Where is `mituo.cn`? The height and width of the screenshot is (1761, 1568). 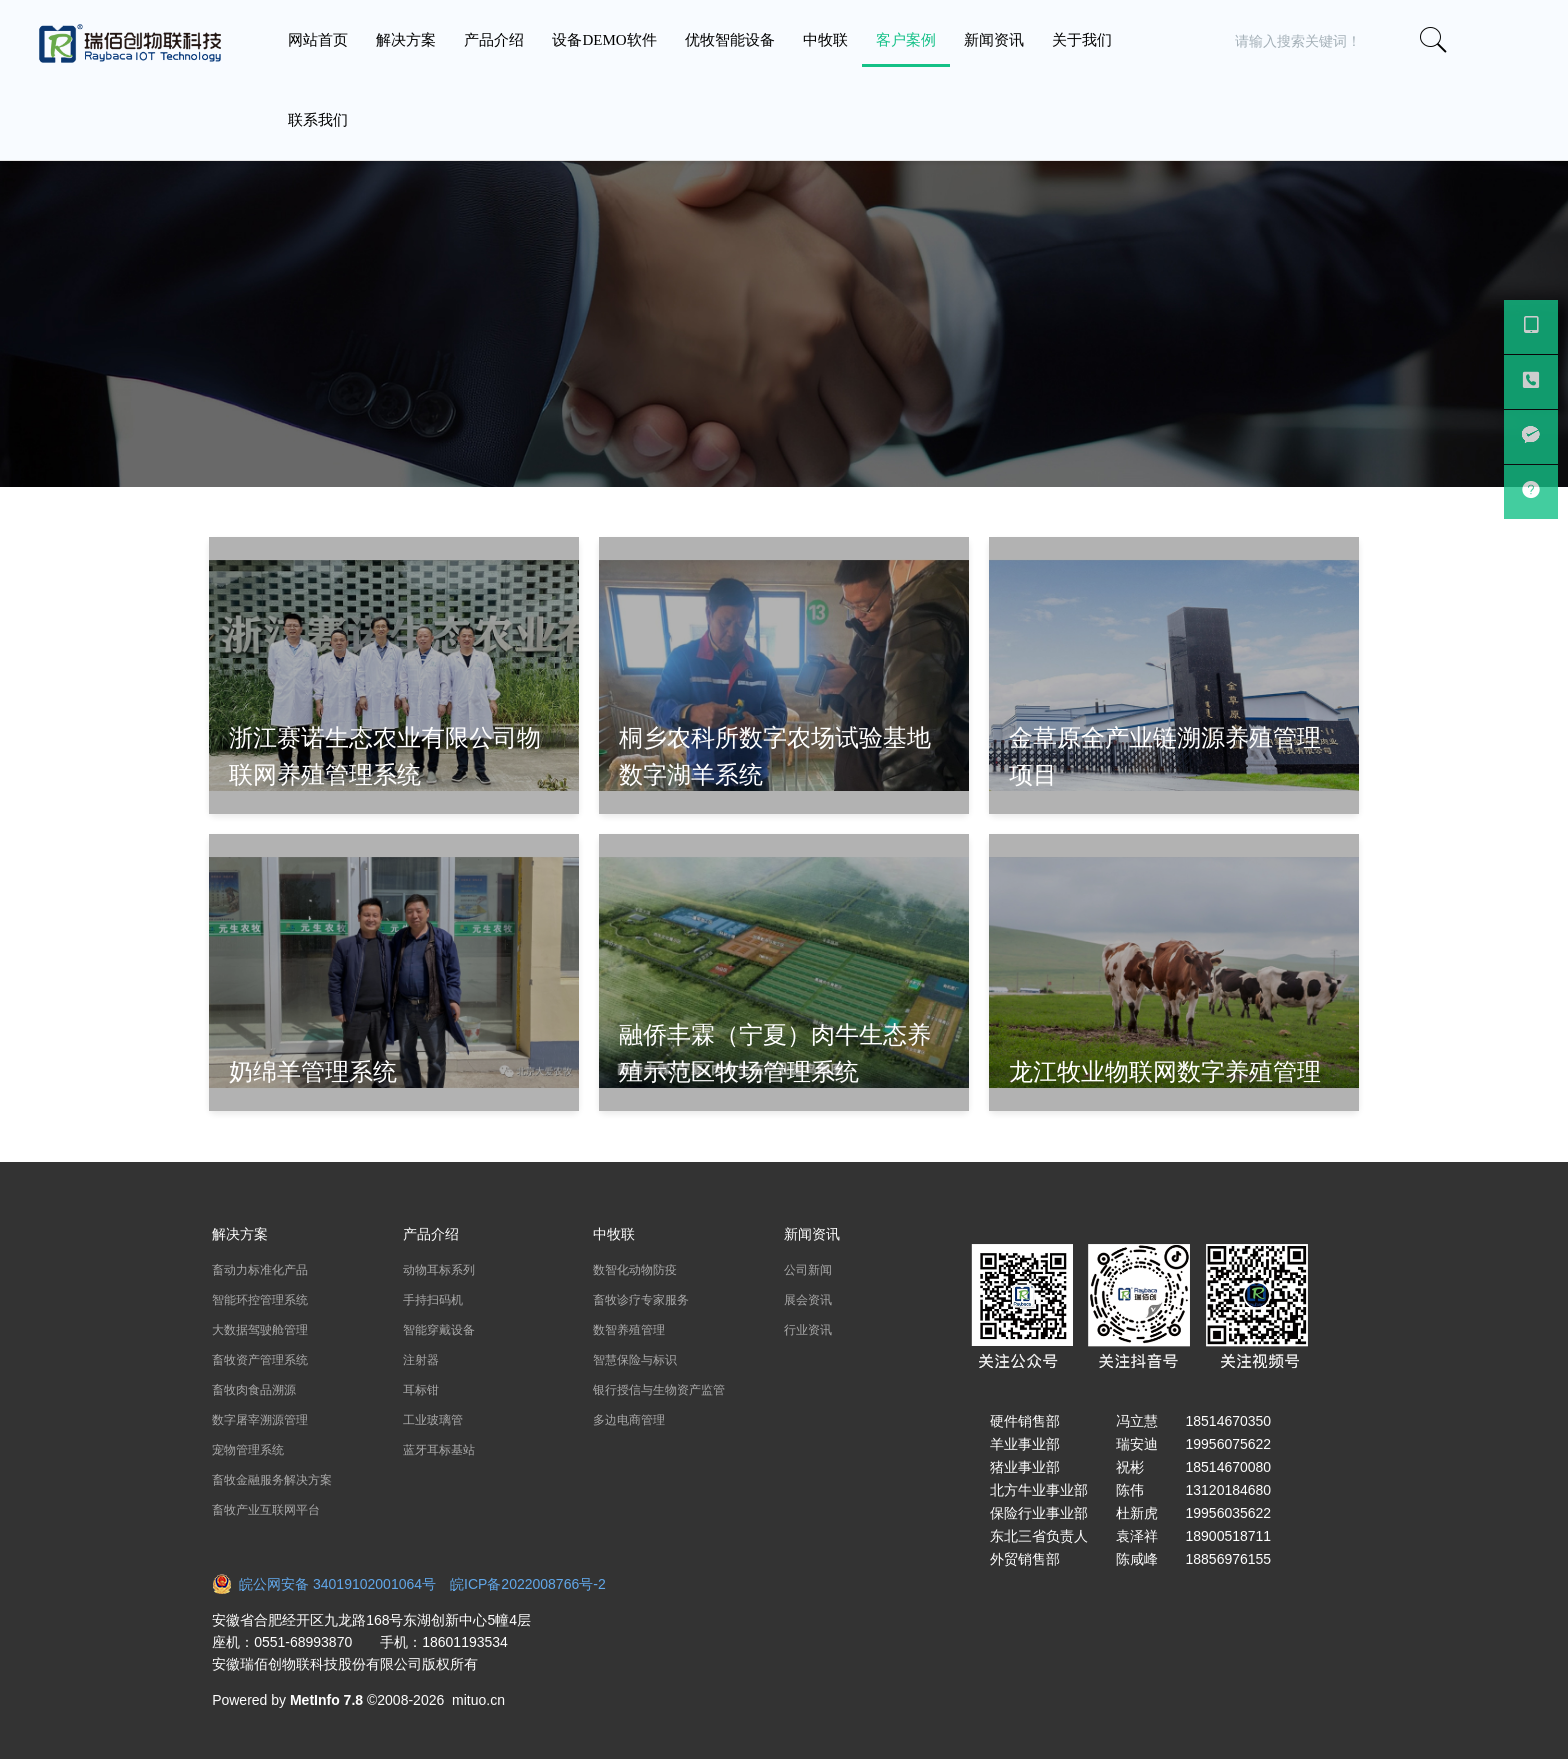 mituo.cn is located at coordinates (478, 1700).